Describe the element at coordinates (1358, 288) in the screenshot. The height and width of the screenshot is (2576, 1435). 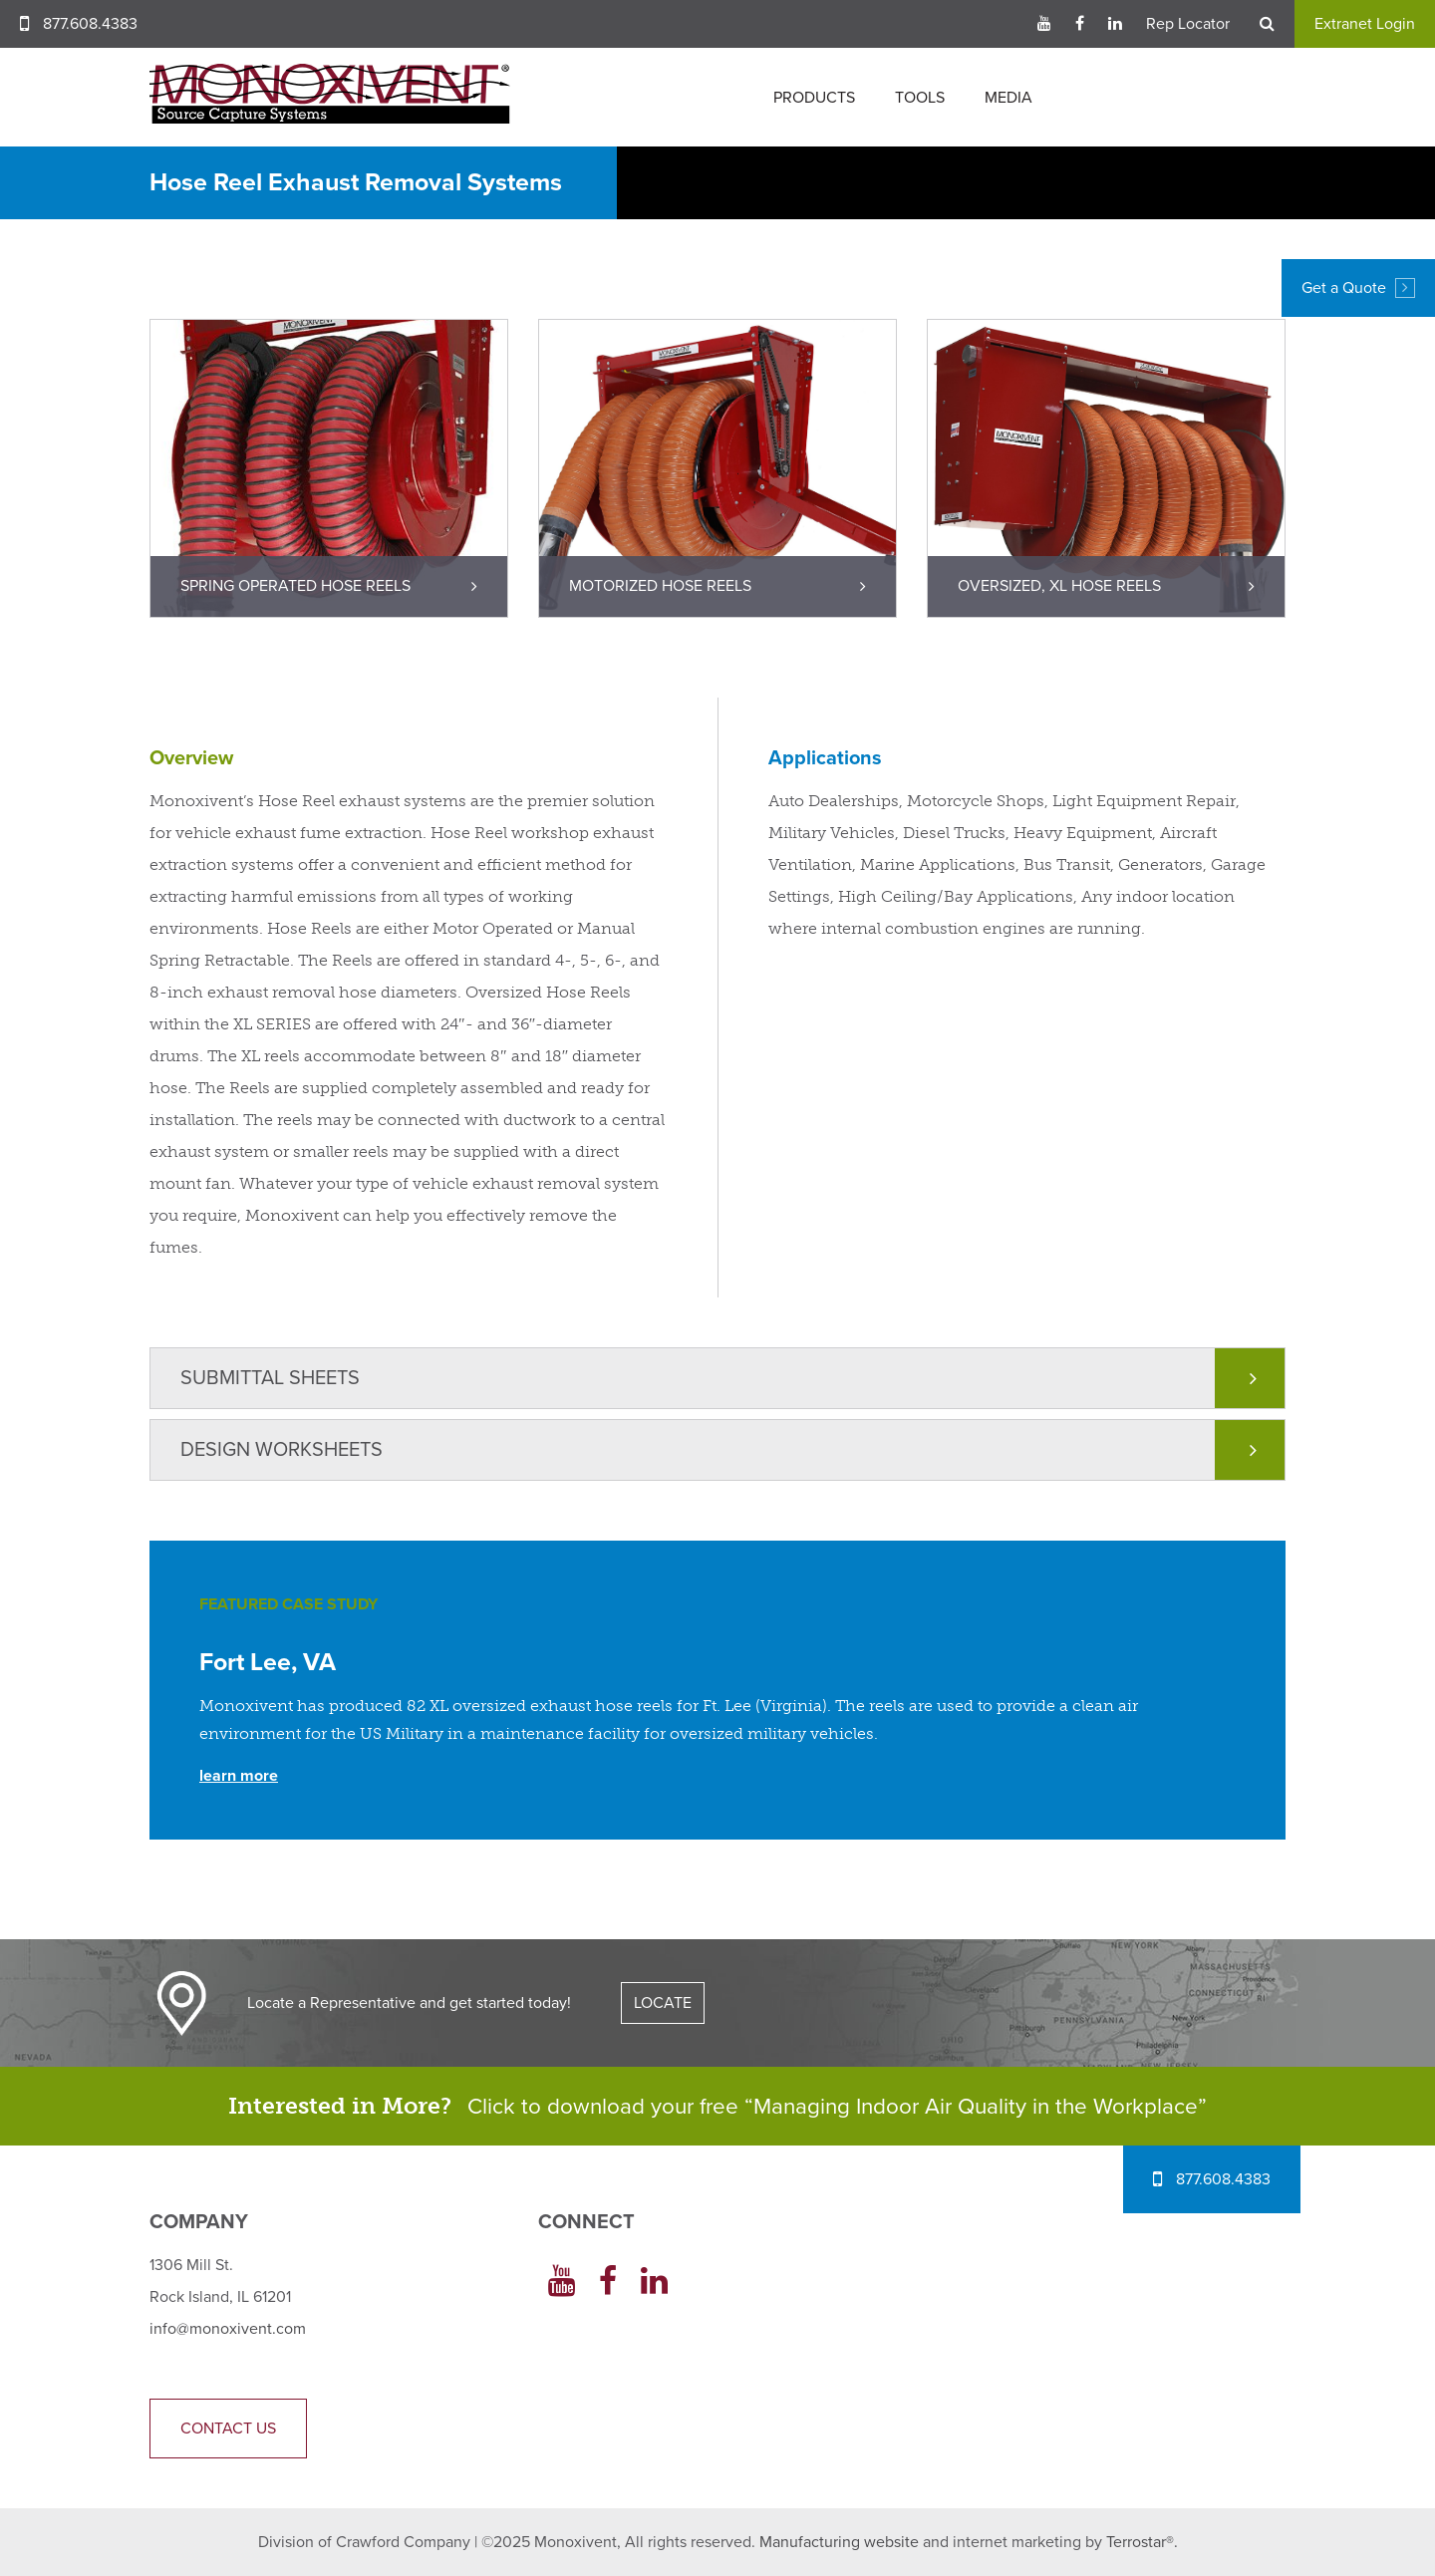
I see `Get a Quote` at that location.